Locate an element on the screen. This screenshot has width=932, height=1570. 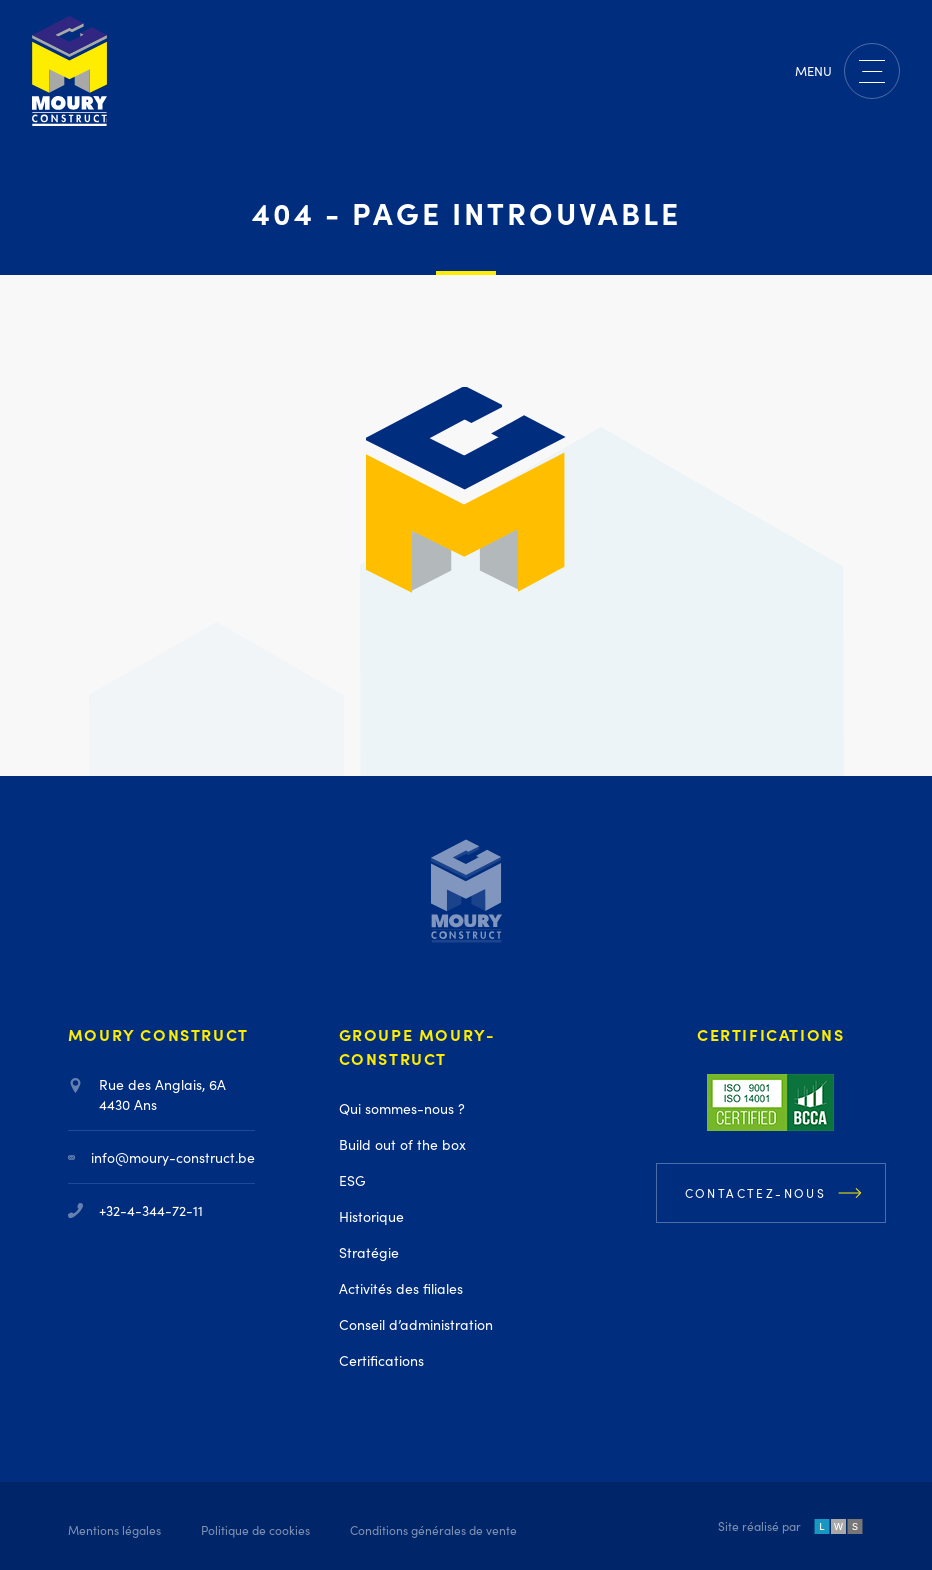
Politique de cookies is located at coordinates (255, 1529).